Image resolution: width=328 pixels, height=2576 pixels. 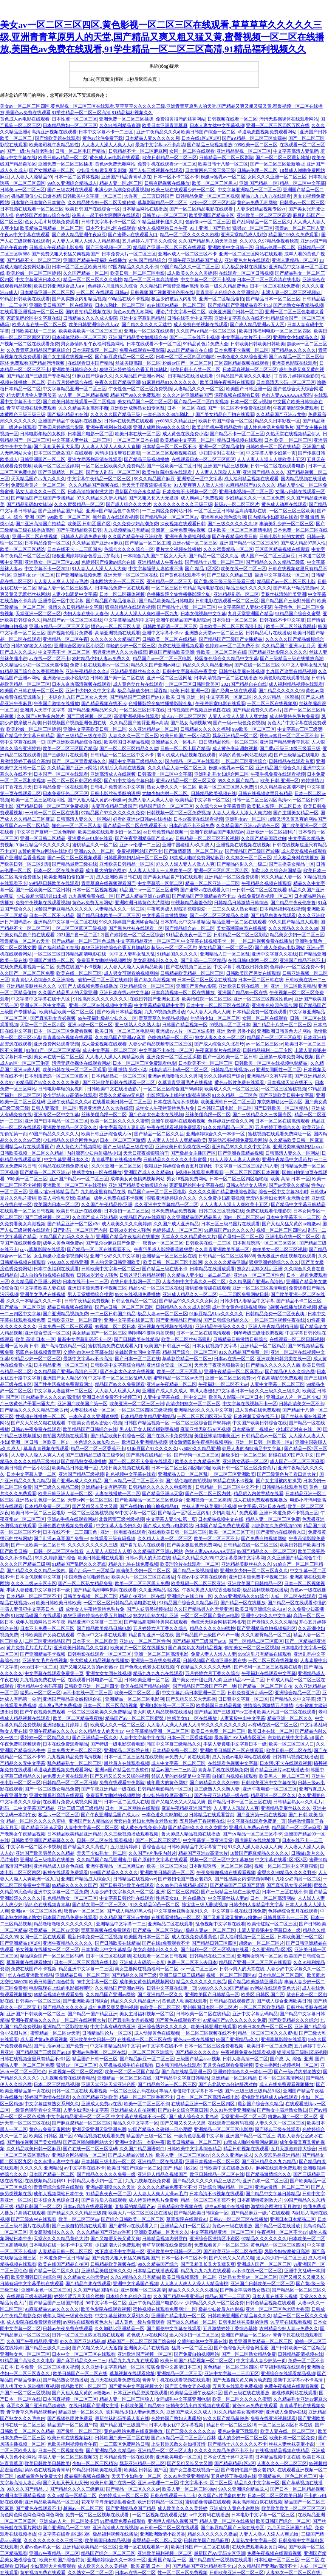 What do you see at coordinates (275, 331) in the screenshot?
I see `欧美日韩福利电影一区二区三区四区` at bounding box center [275, 331].